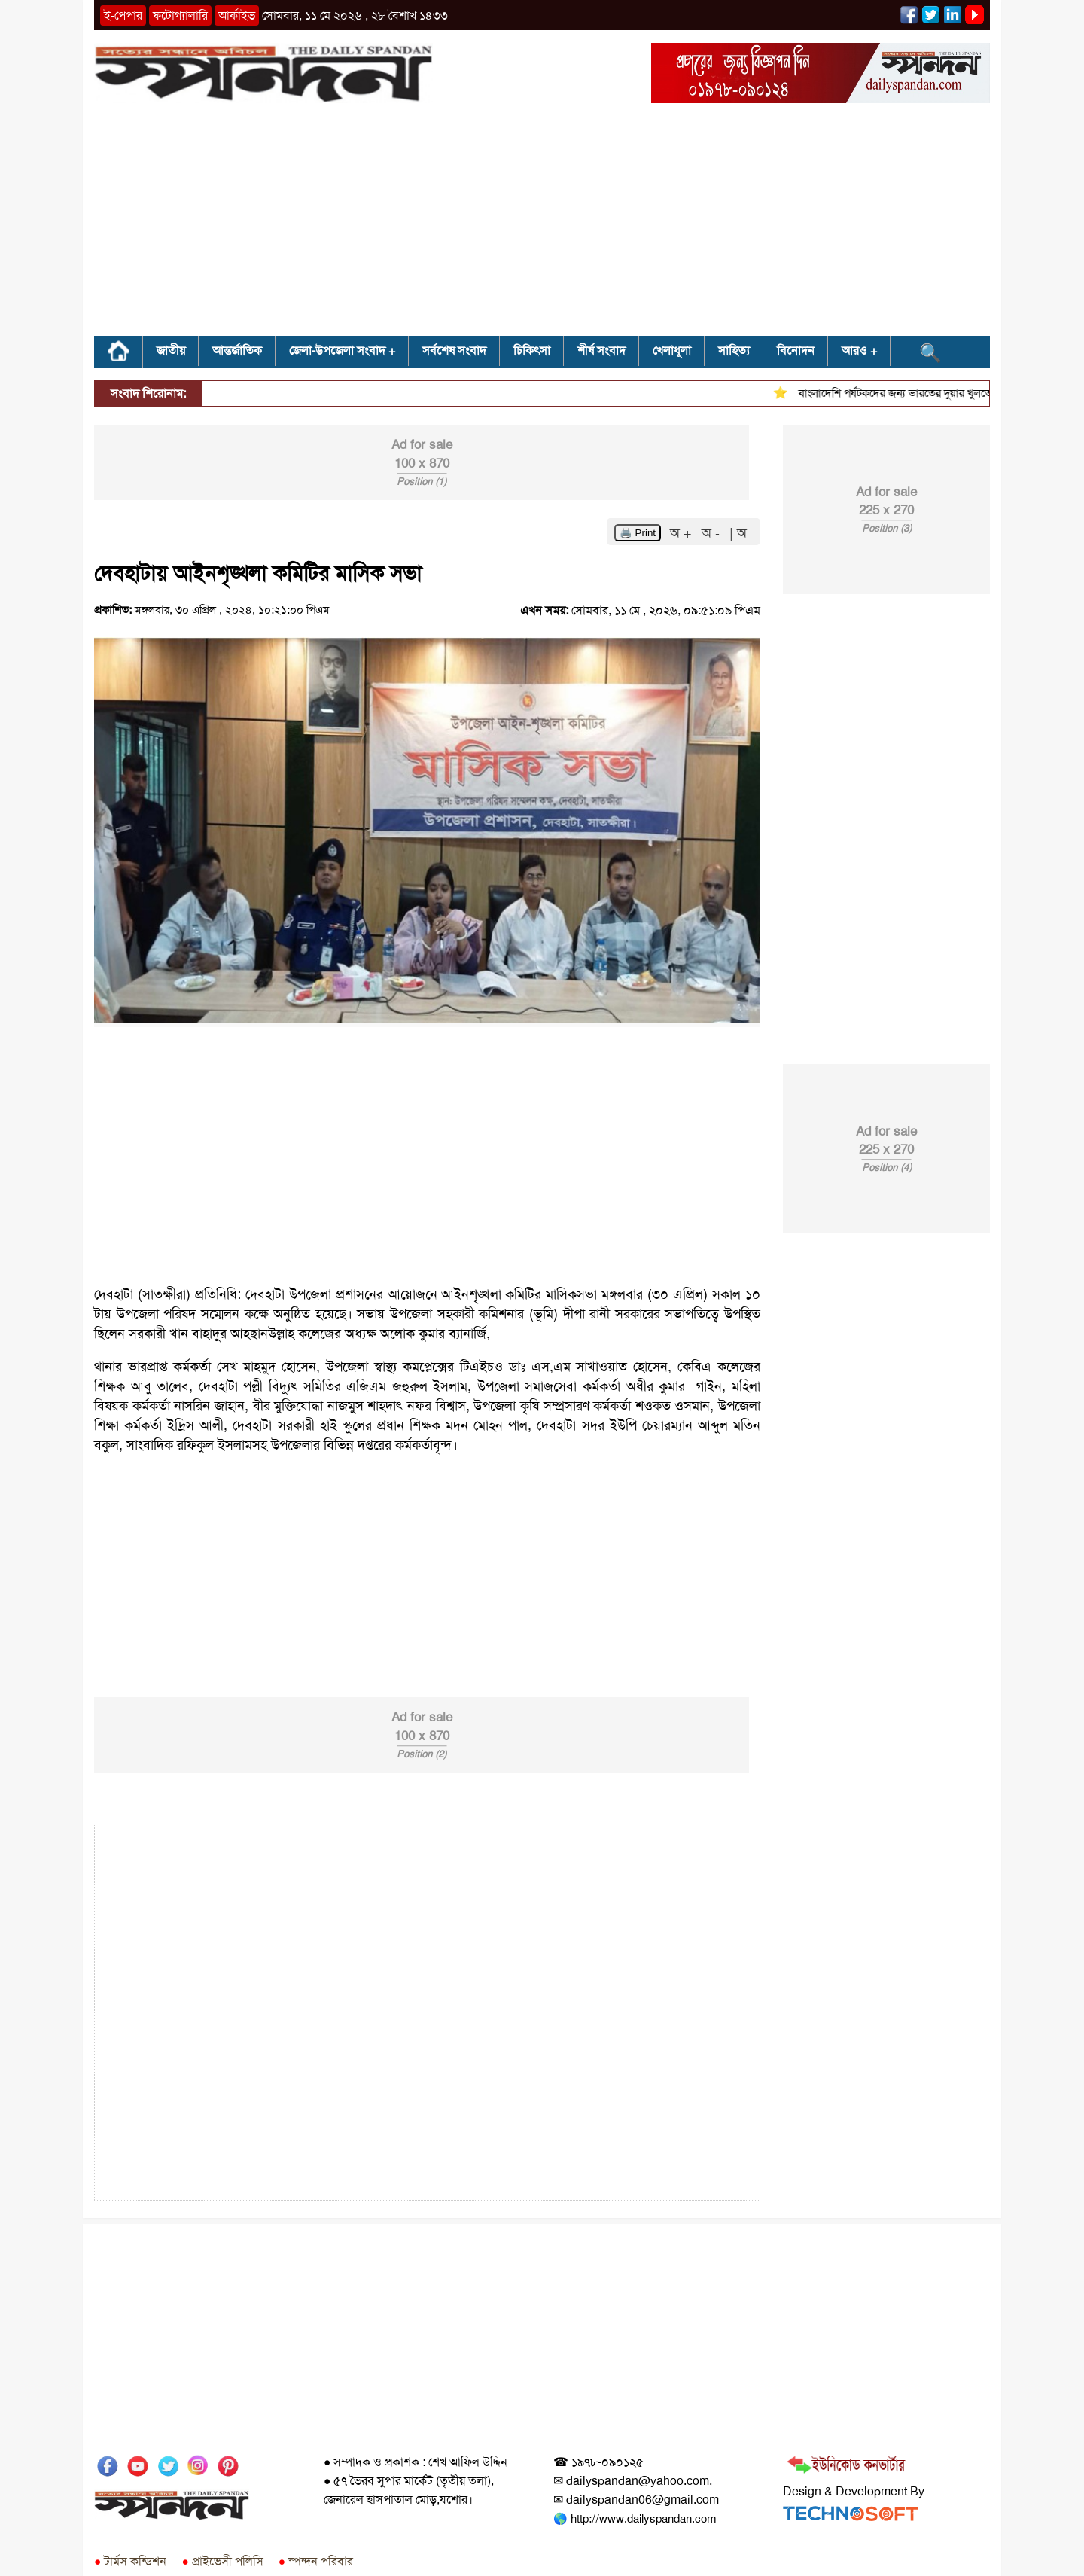 The image size is (1084, 2576). What do you see at coordinates (237, 350) in the screenshot?
I see `আন্তর্জাতিক` at bounding box center [237, 350].